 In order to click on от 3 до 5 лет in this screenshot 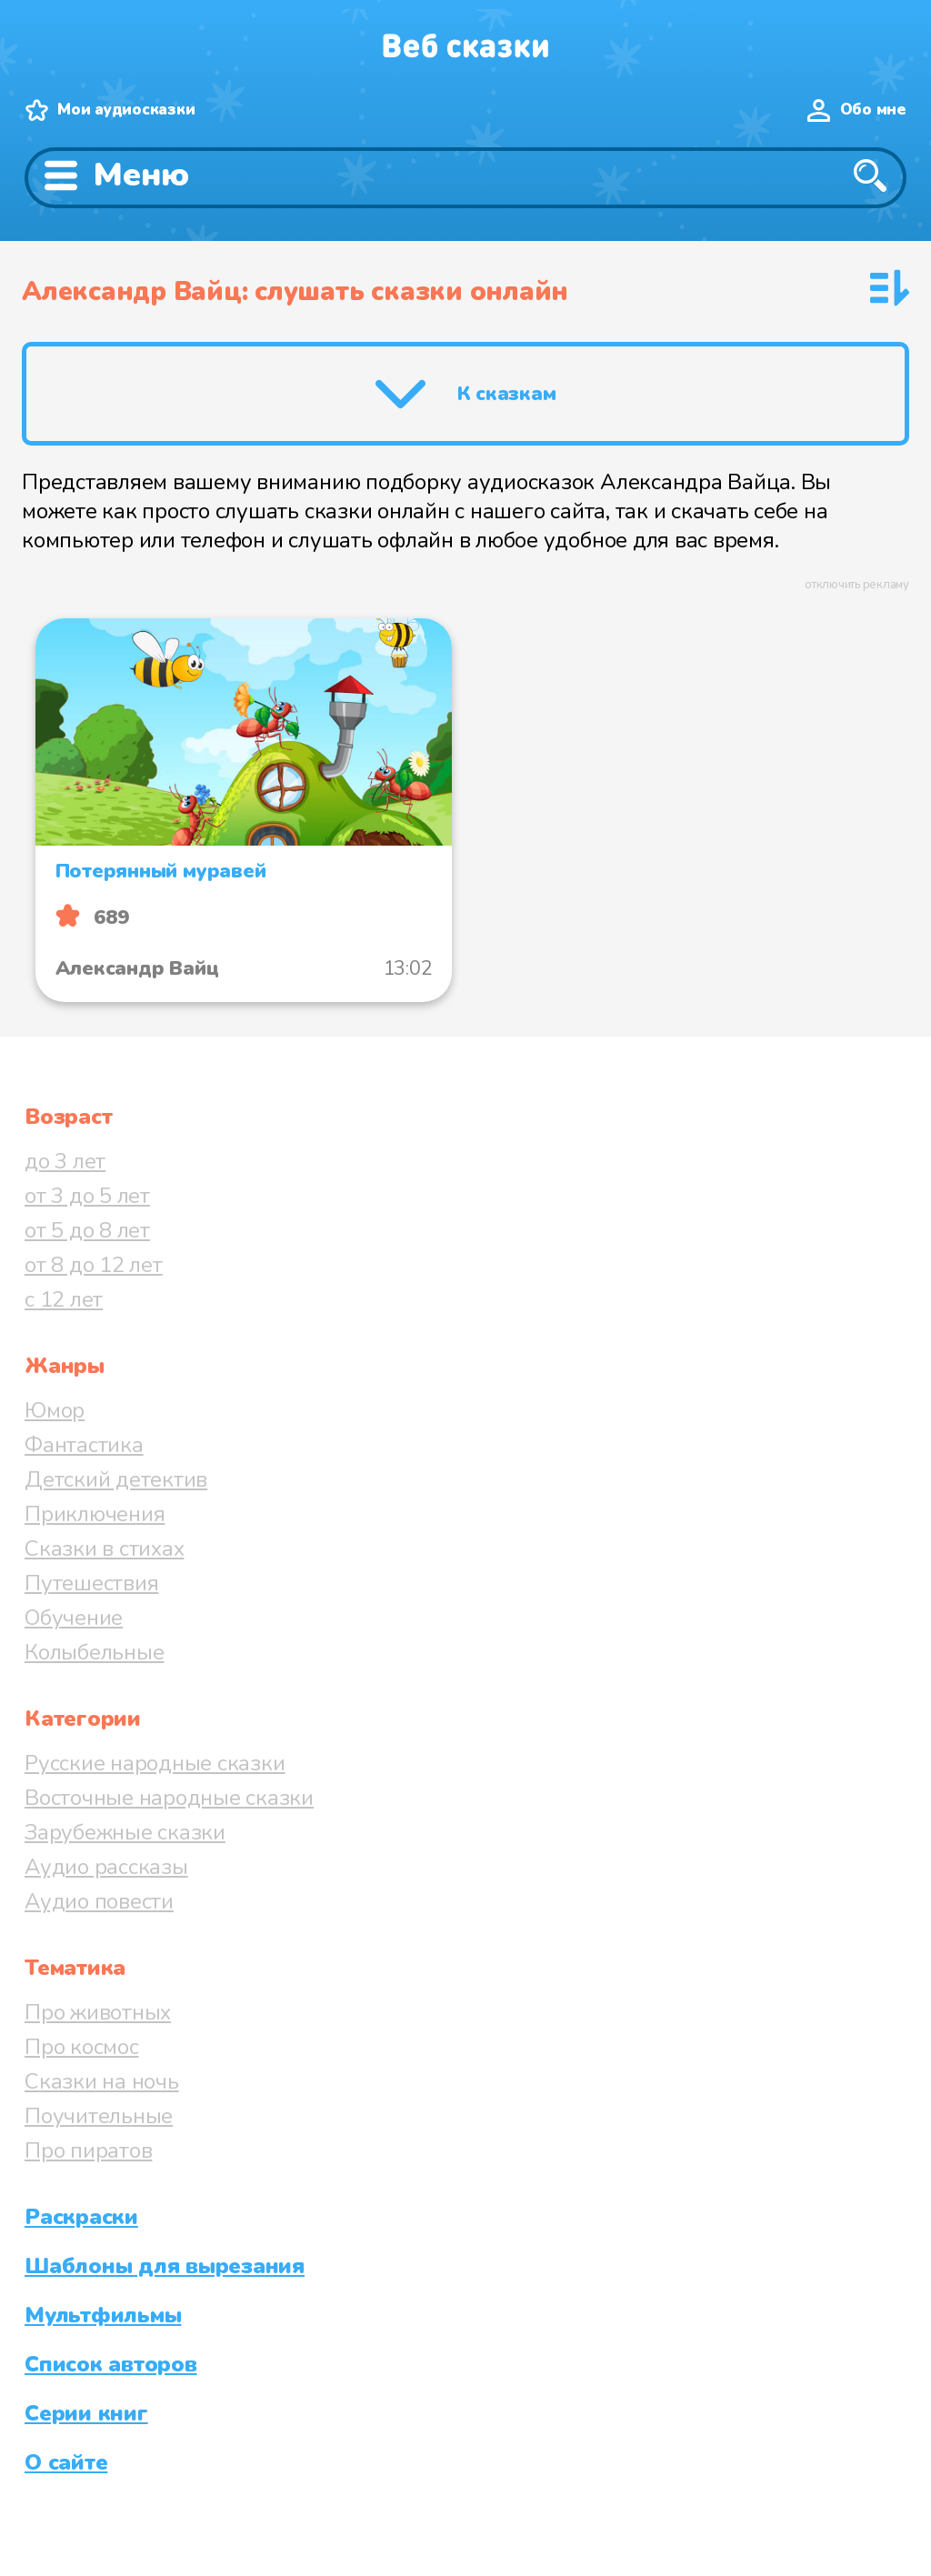, I will do `click(87, 1195)`.